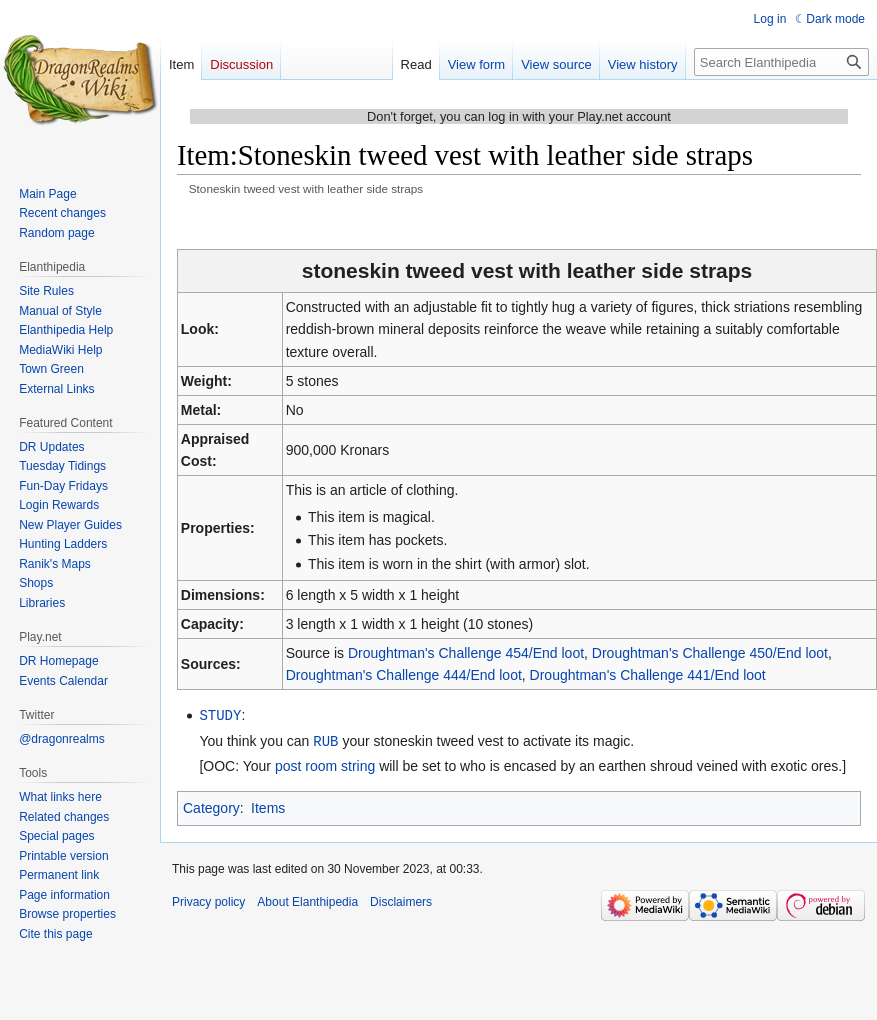  Describe the element at coordinates (325, 764) in the screenshot. I see `post room string` at that location.